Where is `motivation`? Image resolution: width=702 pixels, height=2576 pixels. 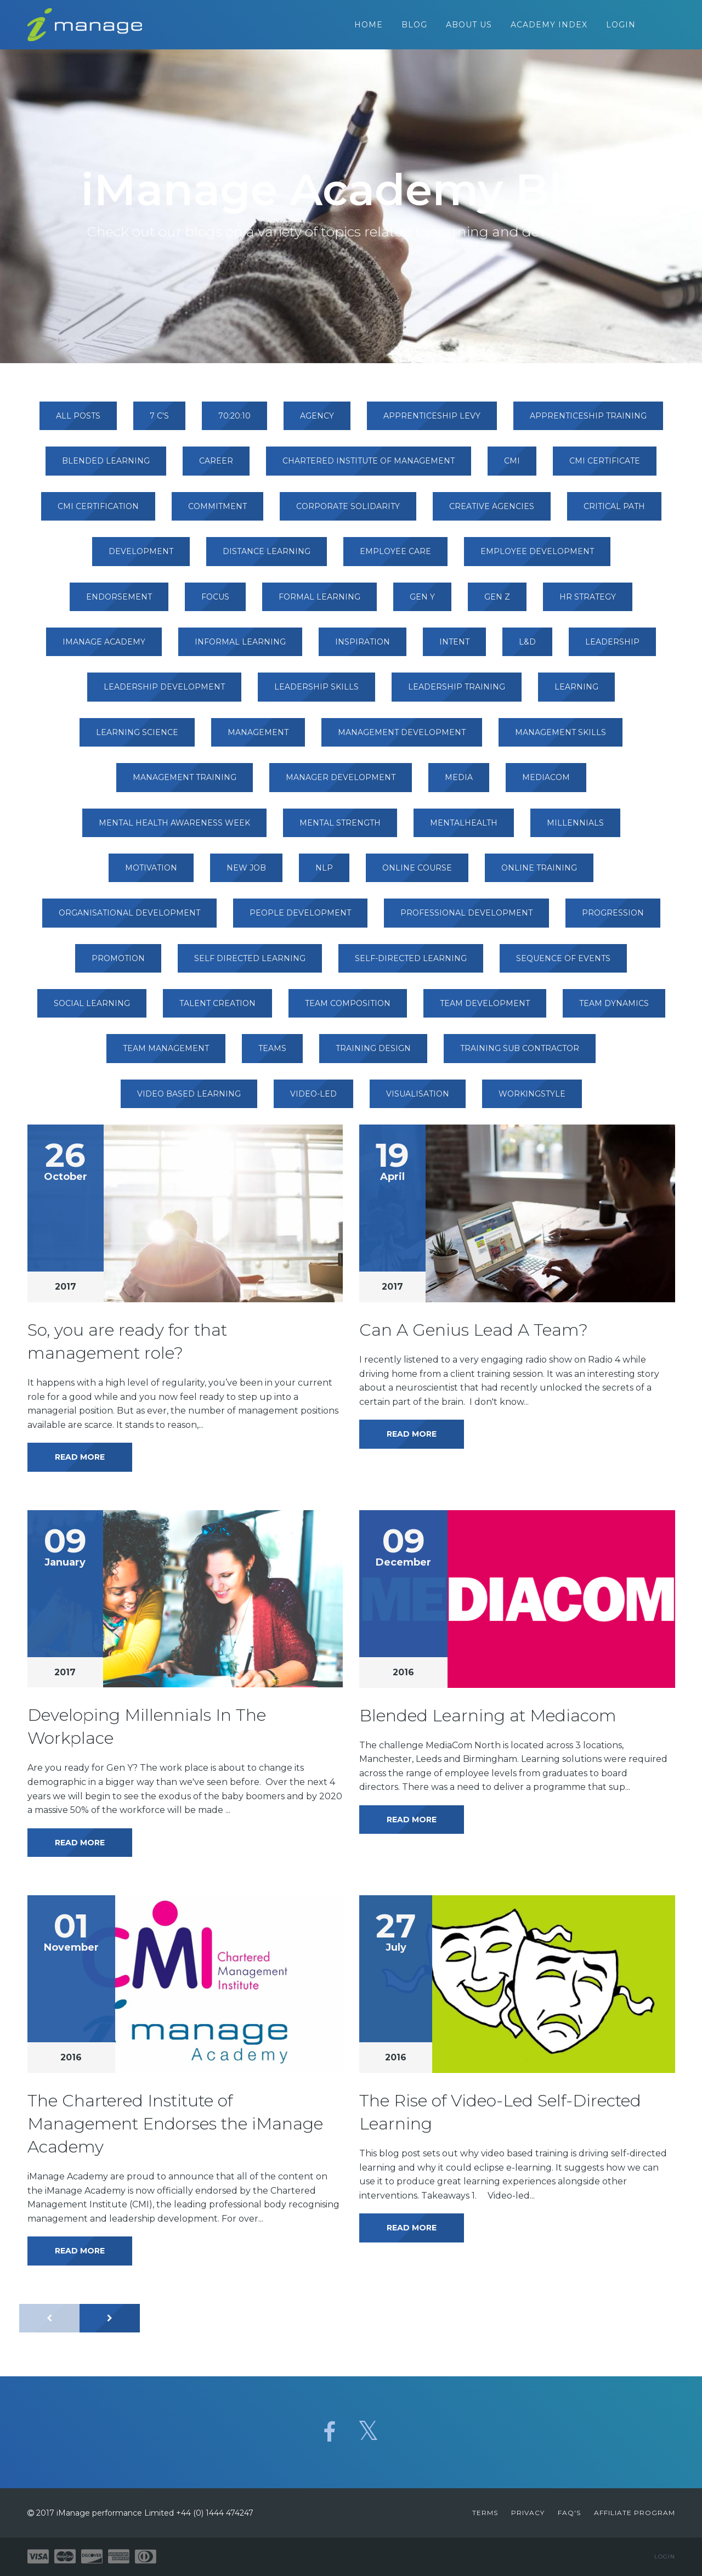
motivation is located at coordinates (151, 873).